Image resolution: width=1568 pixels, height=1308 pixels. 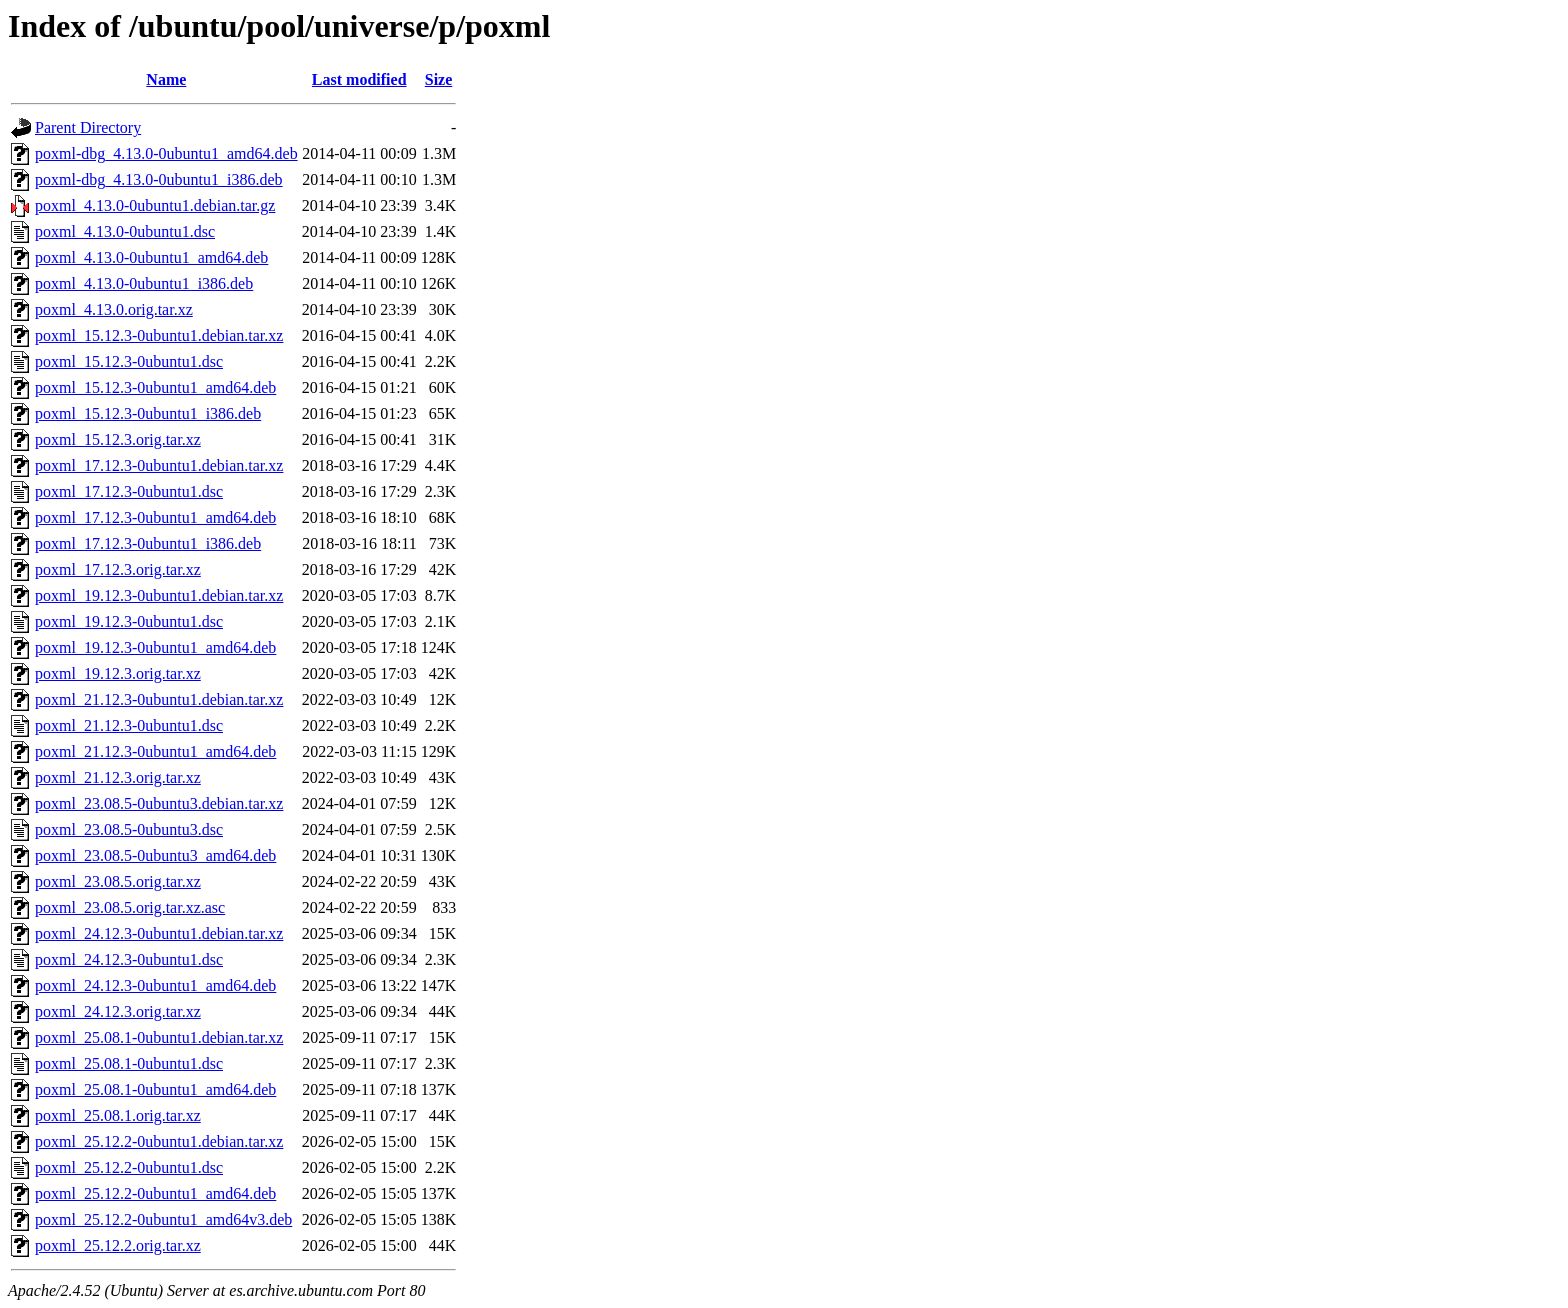 I want to click on poxml_15.12.3.orig.tar.xz, so click(x=118, y=439).